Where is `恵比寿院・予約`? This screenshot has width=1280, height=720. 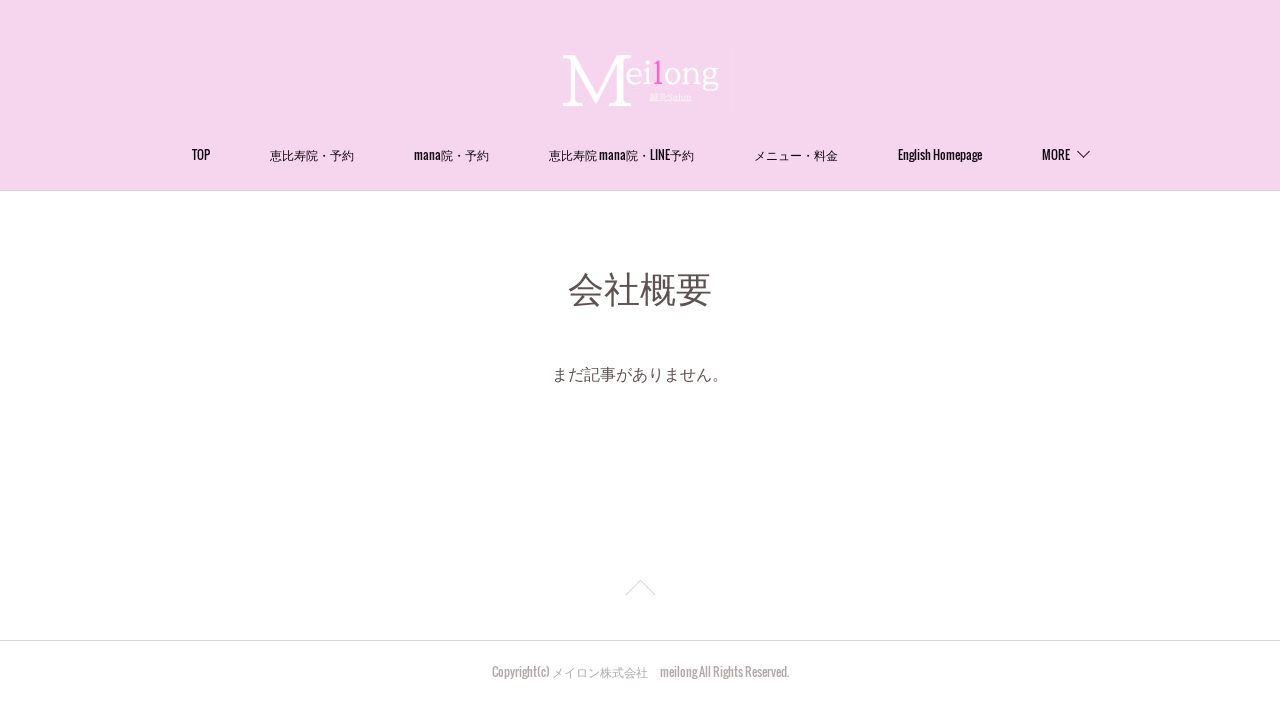 恵比寿院・予約 is located at coordinates (312, 154).